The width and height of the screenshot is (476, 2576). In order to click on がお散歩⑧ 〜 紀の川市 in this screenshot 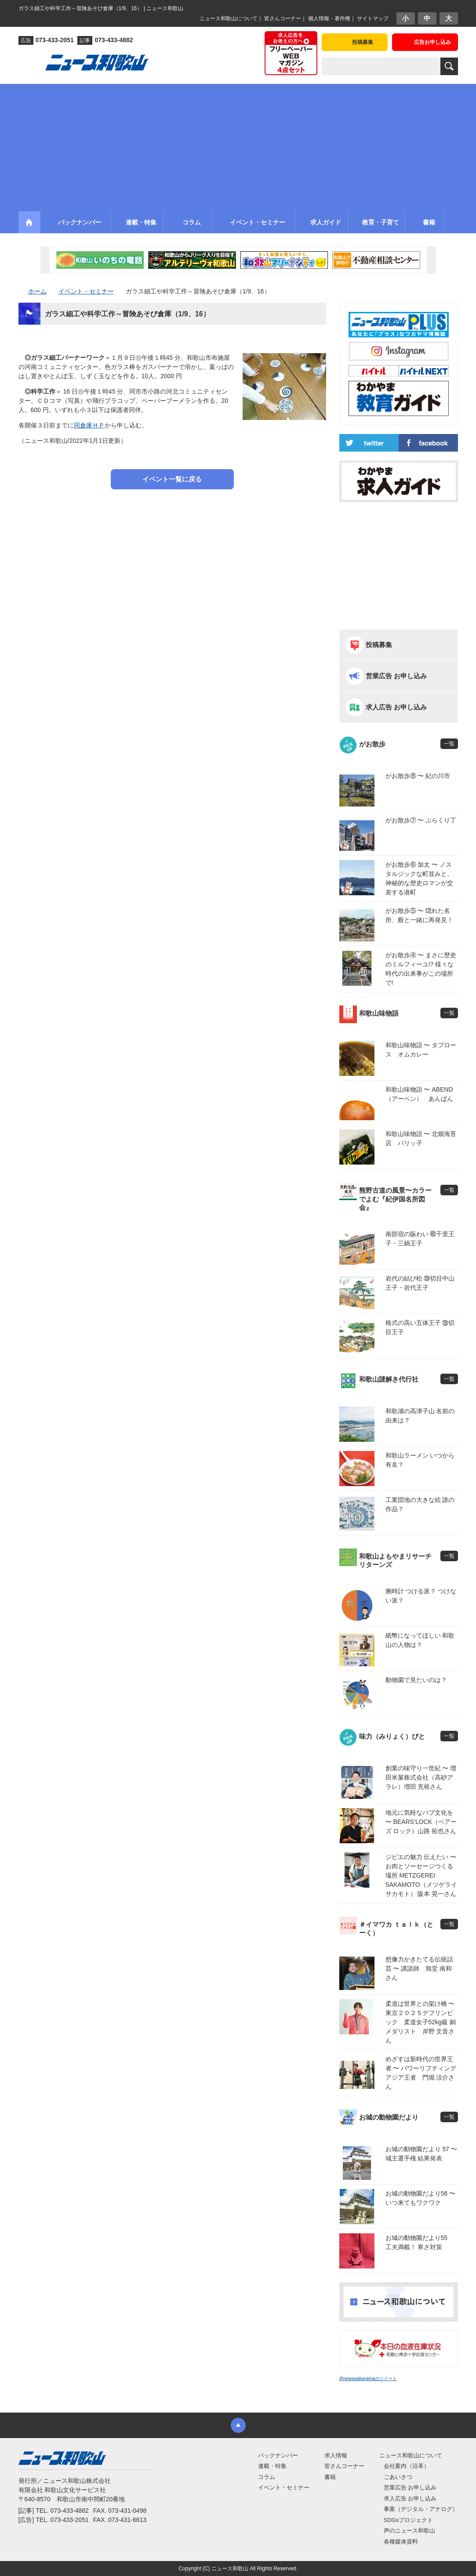, I will do `click(418, 775)`.